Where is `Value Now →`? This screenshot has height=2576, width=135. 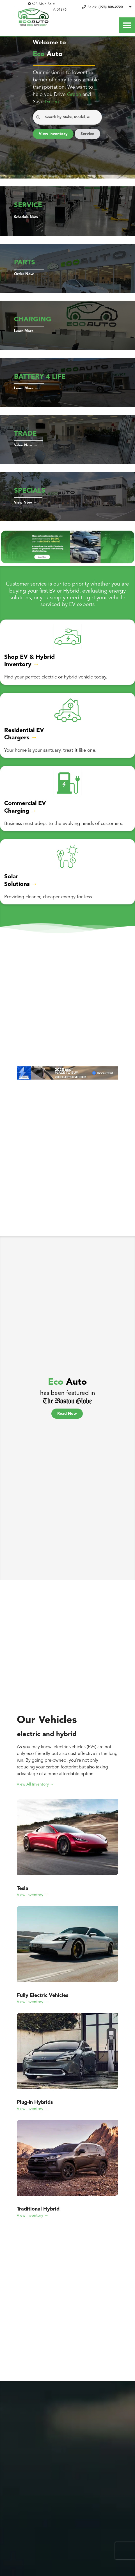
Value Now → is located at coordinates (26, 455).